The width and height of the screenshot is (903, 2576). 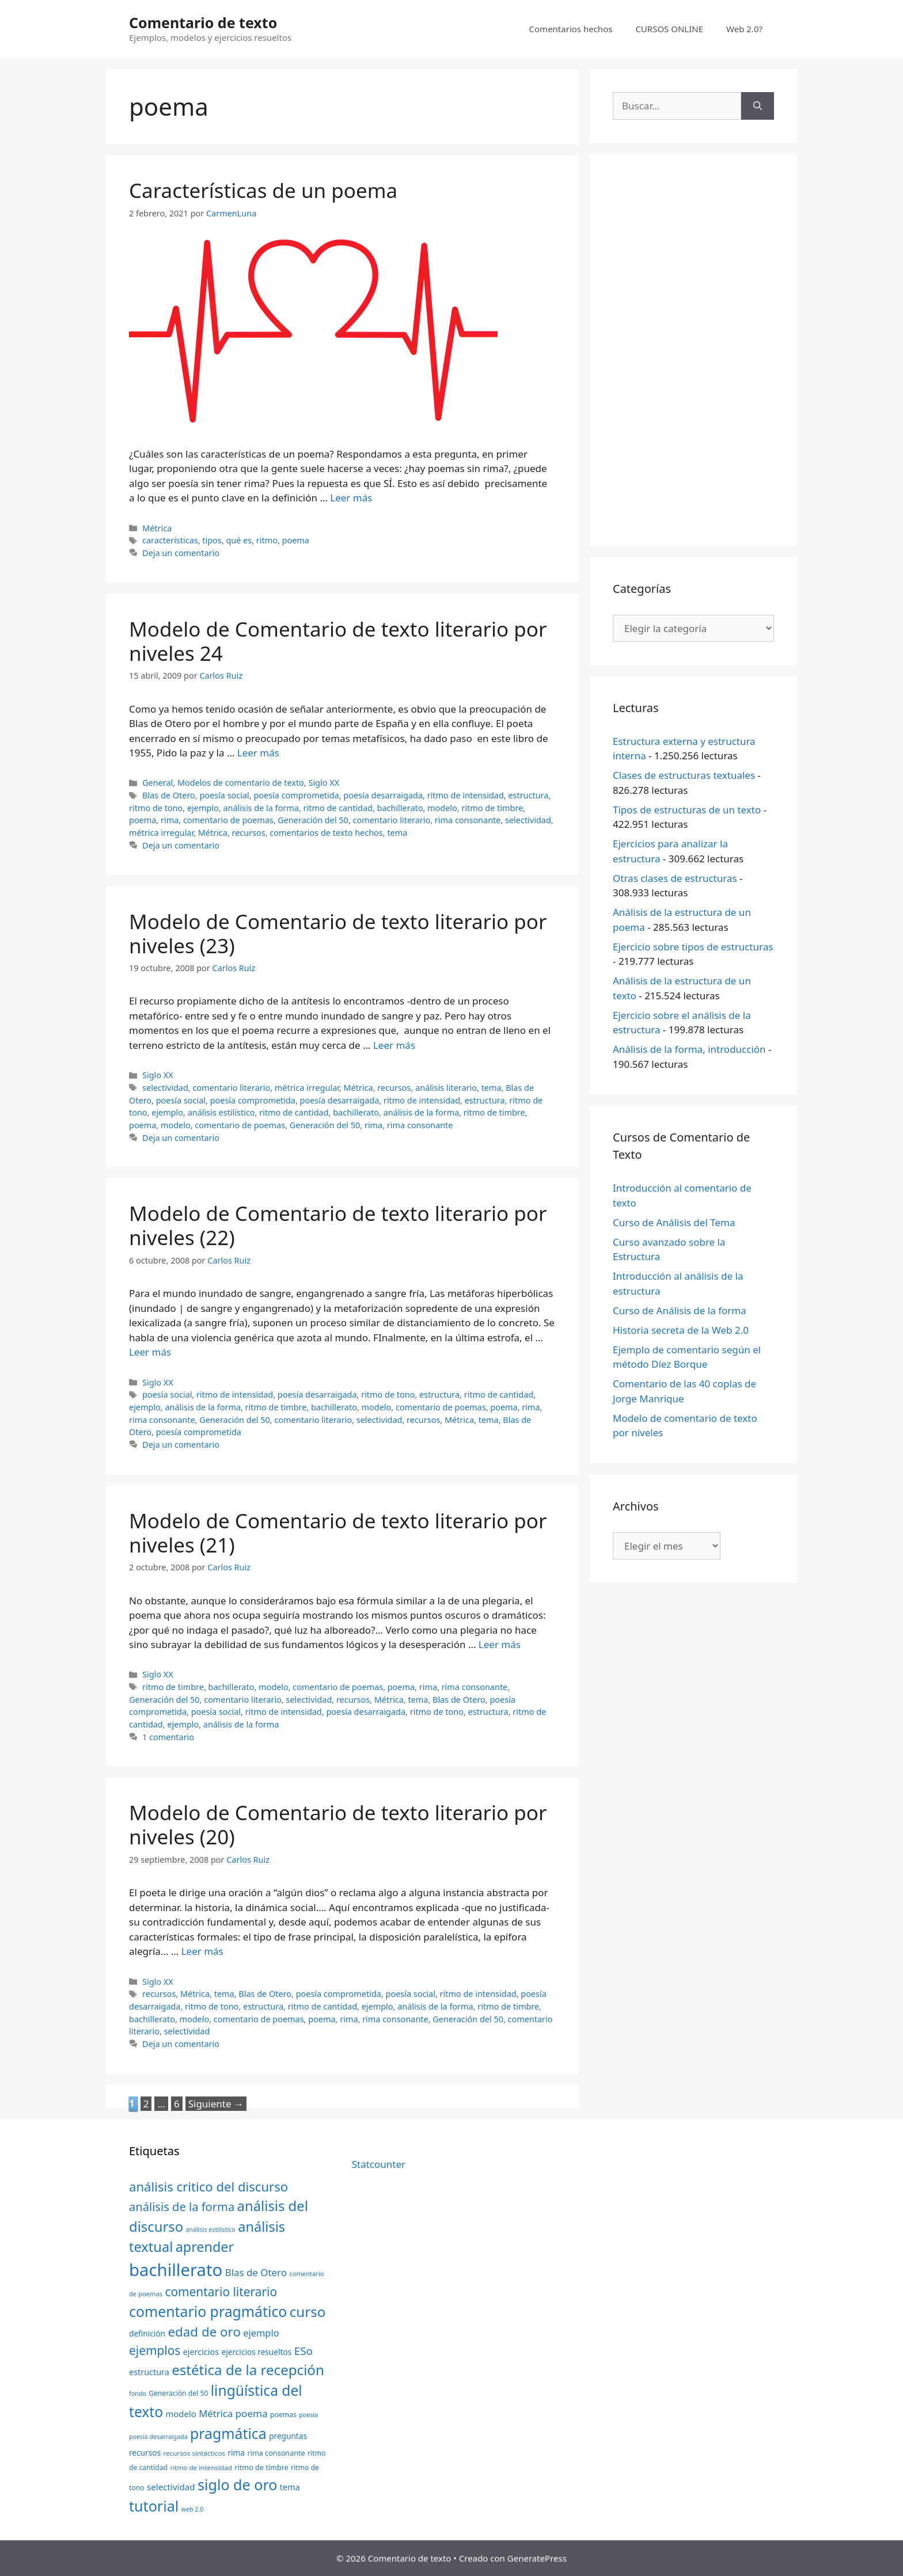 What do you see at coordinates (500, 1644) in the screenshot?
I see `Leer más [Más en Modelo de Comentario de texto literario por niveles (21)]` at bounding box center [500, 1644].